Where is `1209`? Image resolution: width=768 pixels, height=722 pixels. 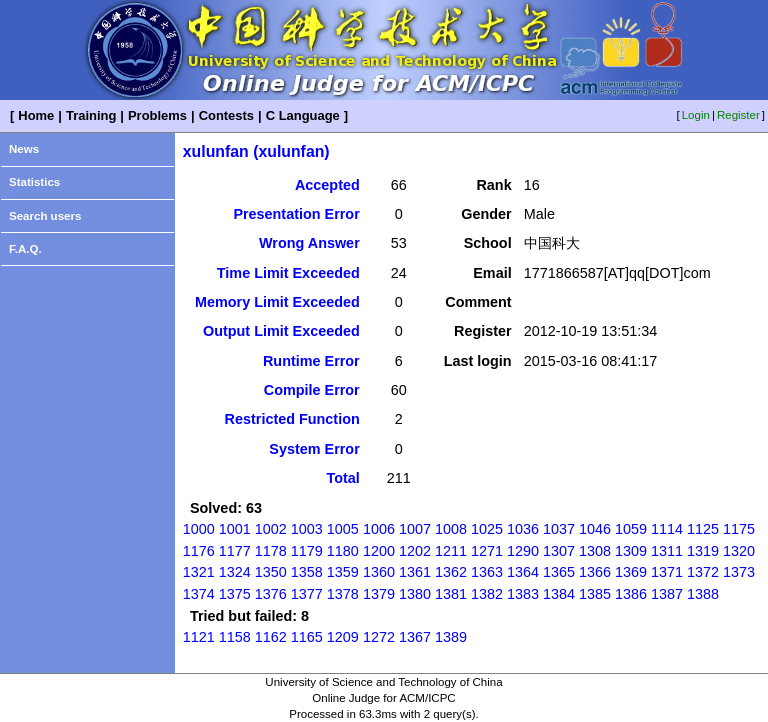 1209 is located at coordinates (343, 637).